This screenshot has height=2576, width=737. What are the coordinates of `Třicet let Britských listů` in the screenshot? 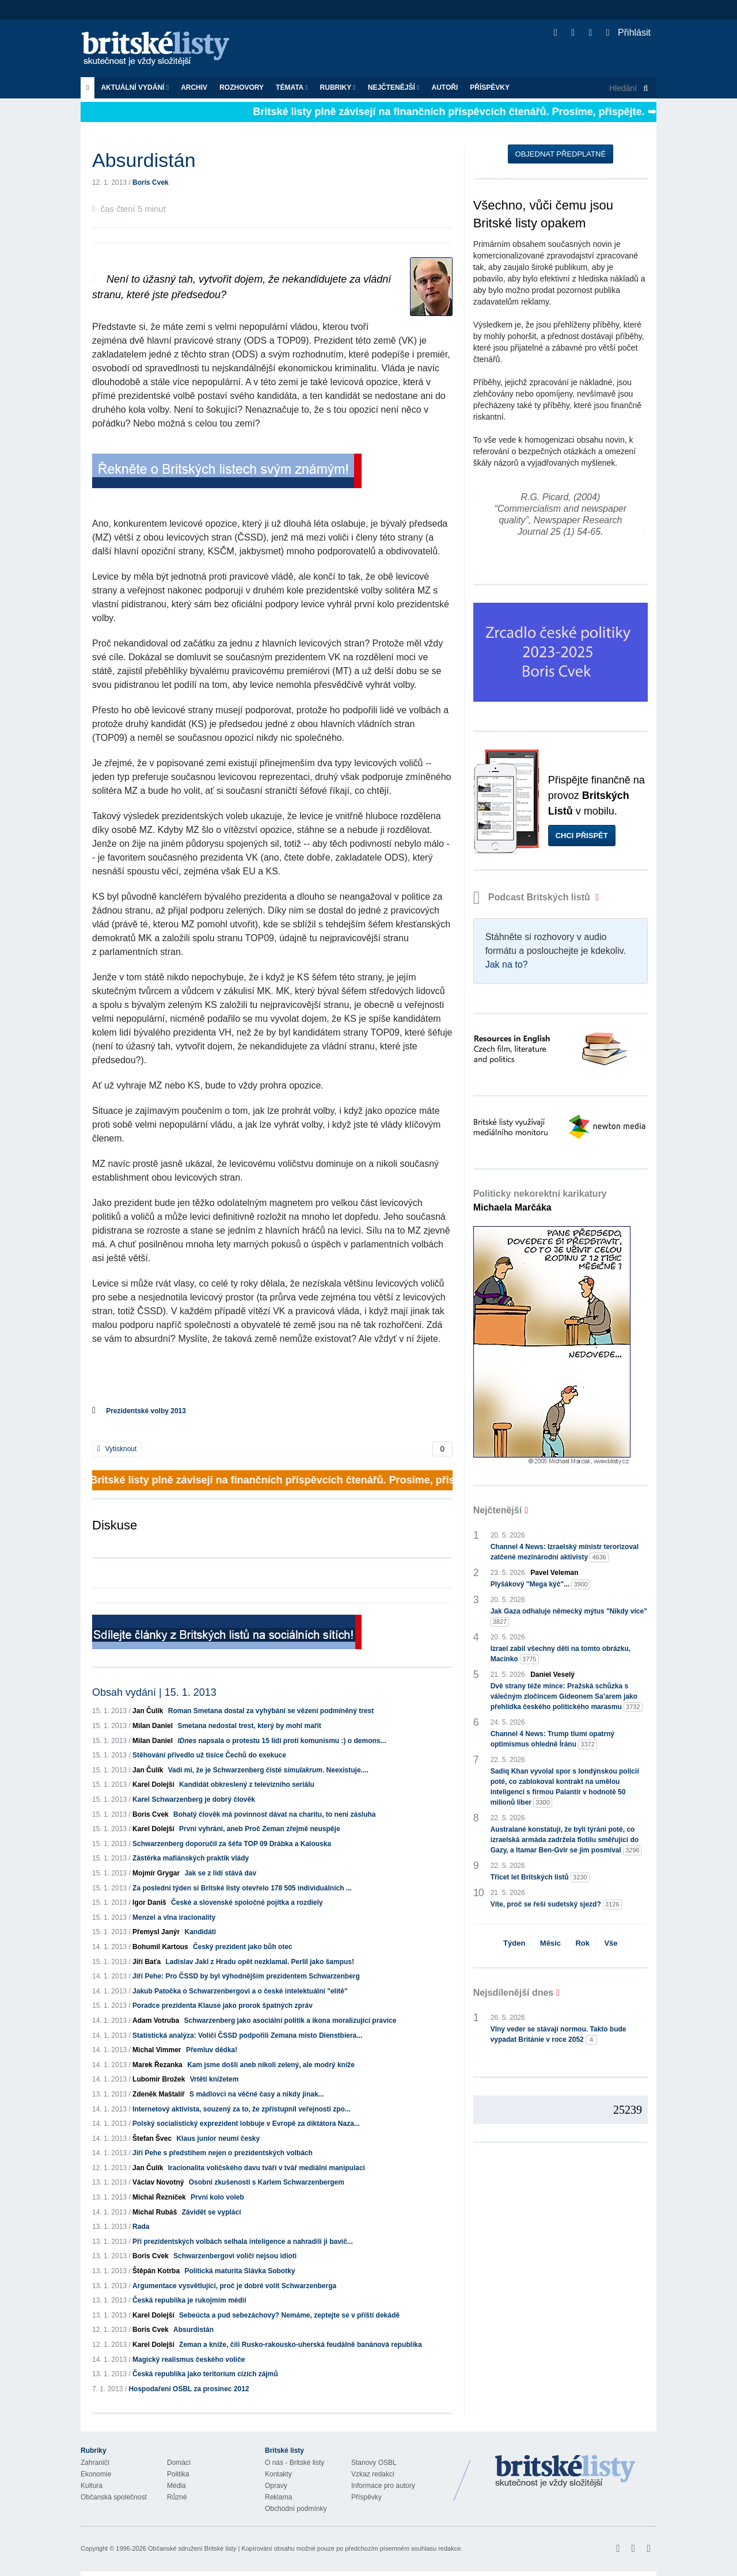 It's located at (540, 1877).